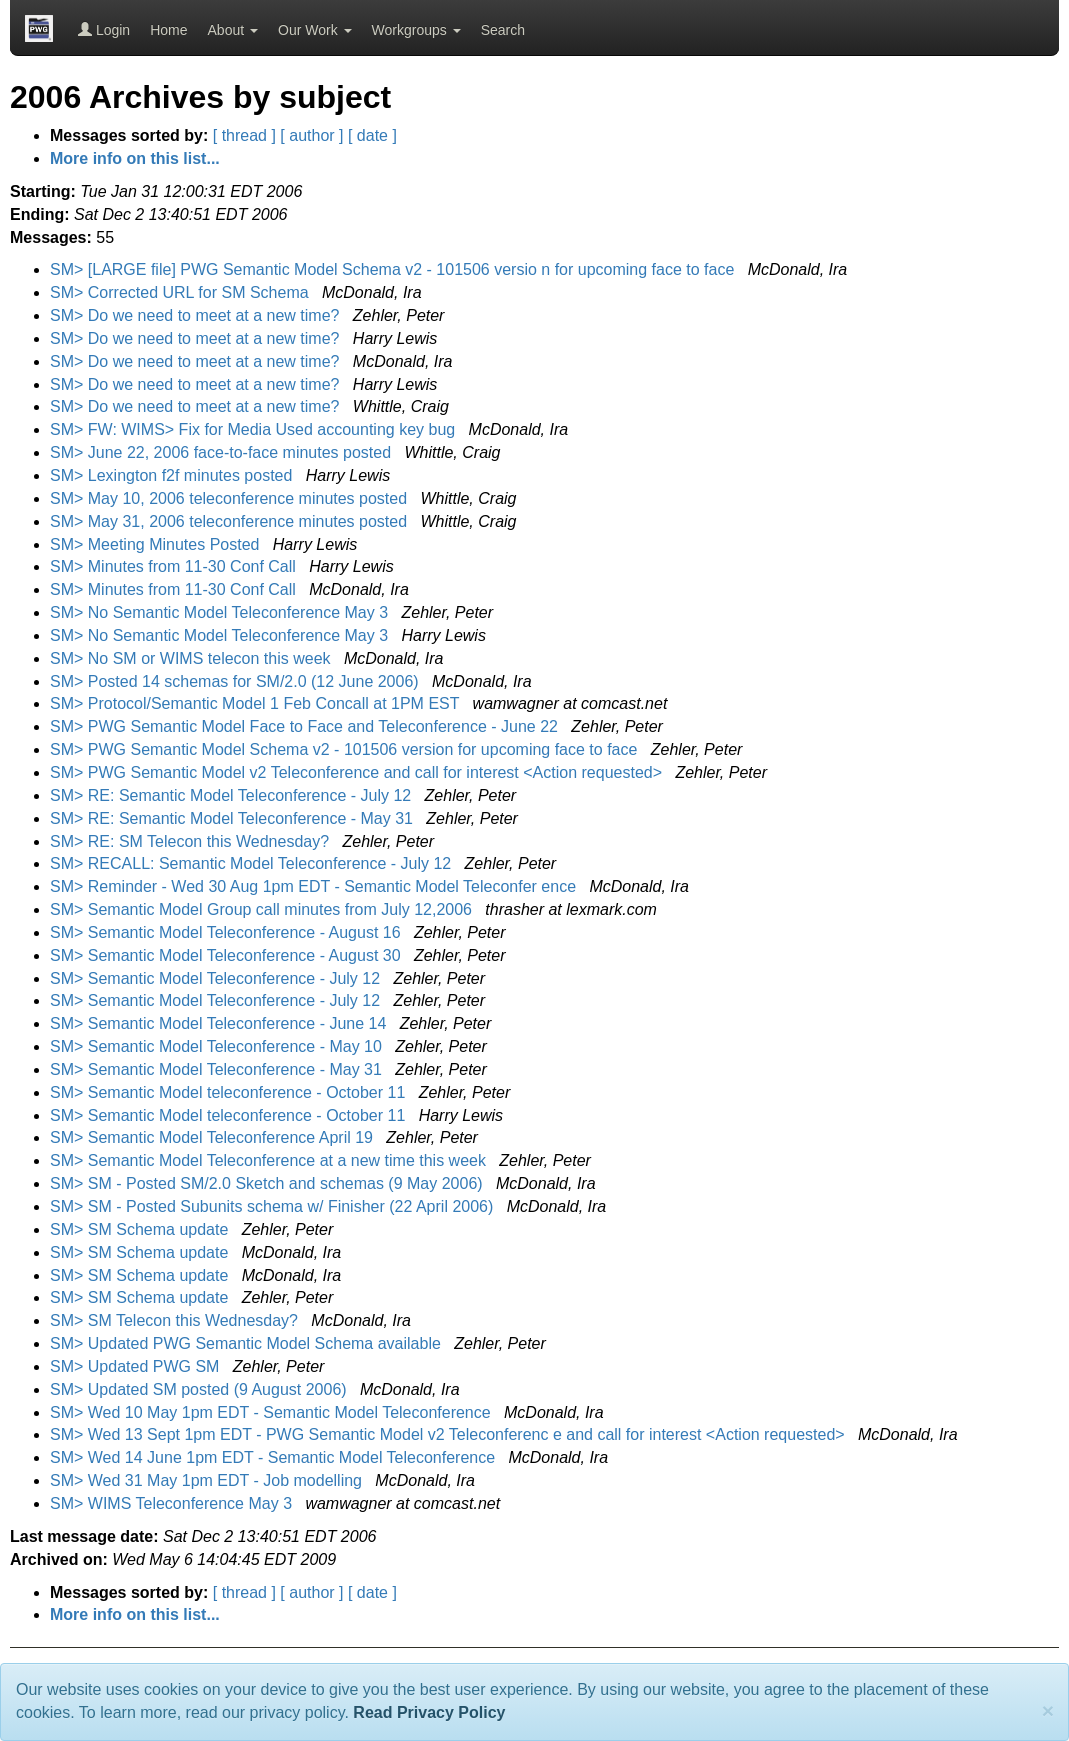 The height and width of the screenshot is (1741, 1069). Describe the element at coordinates (272, 1412) in the screenshot. I see `SM> Wed 10 May 1pm EDT - Semantic Model Teleconference` at that location.